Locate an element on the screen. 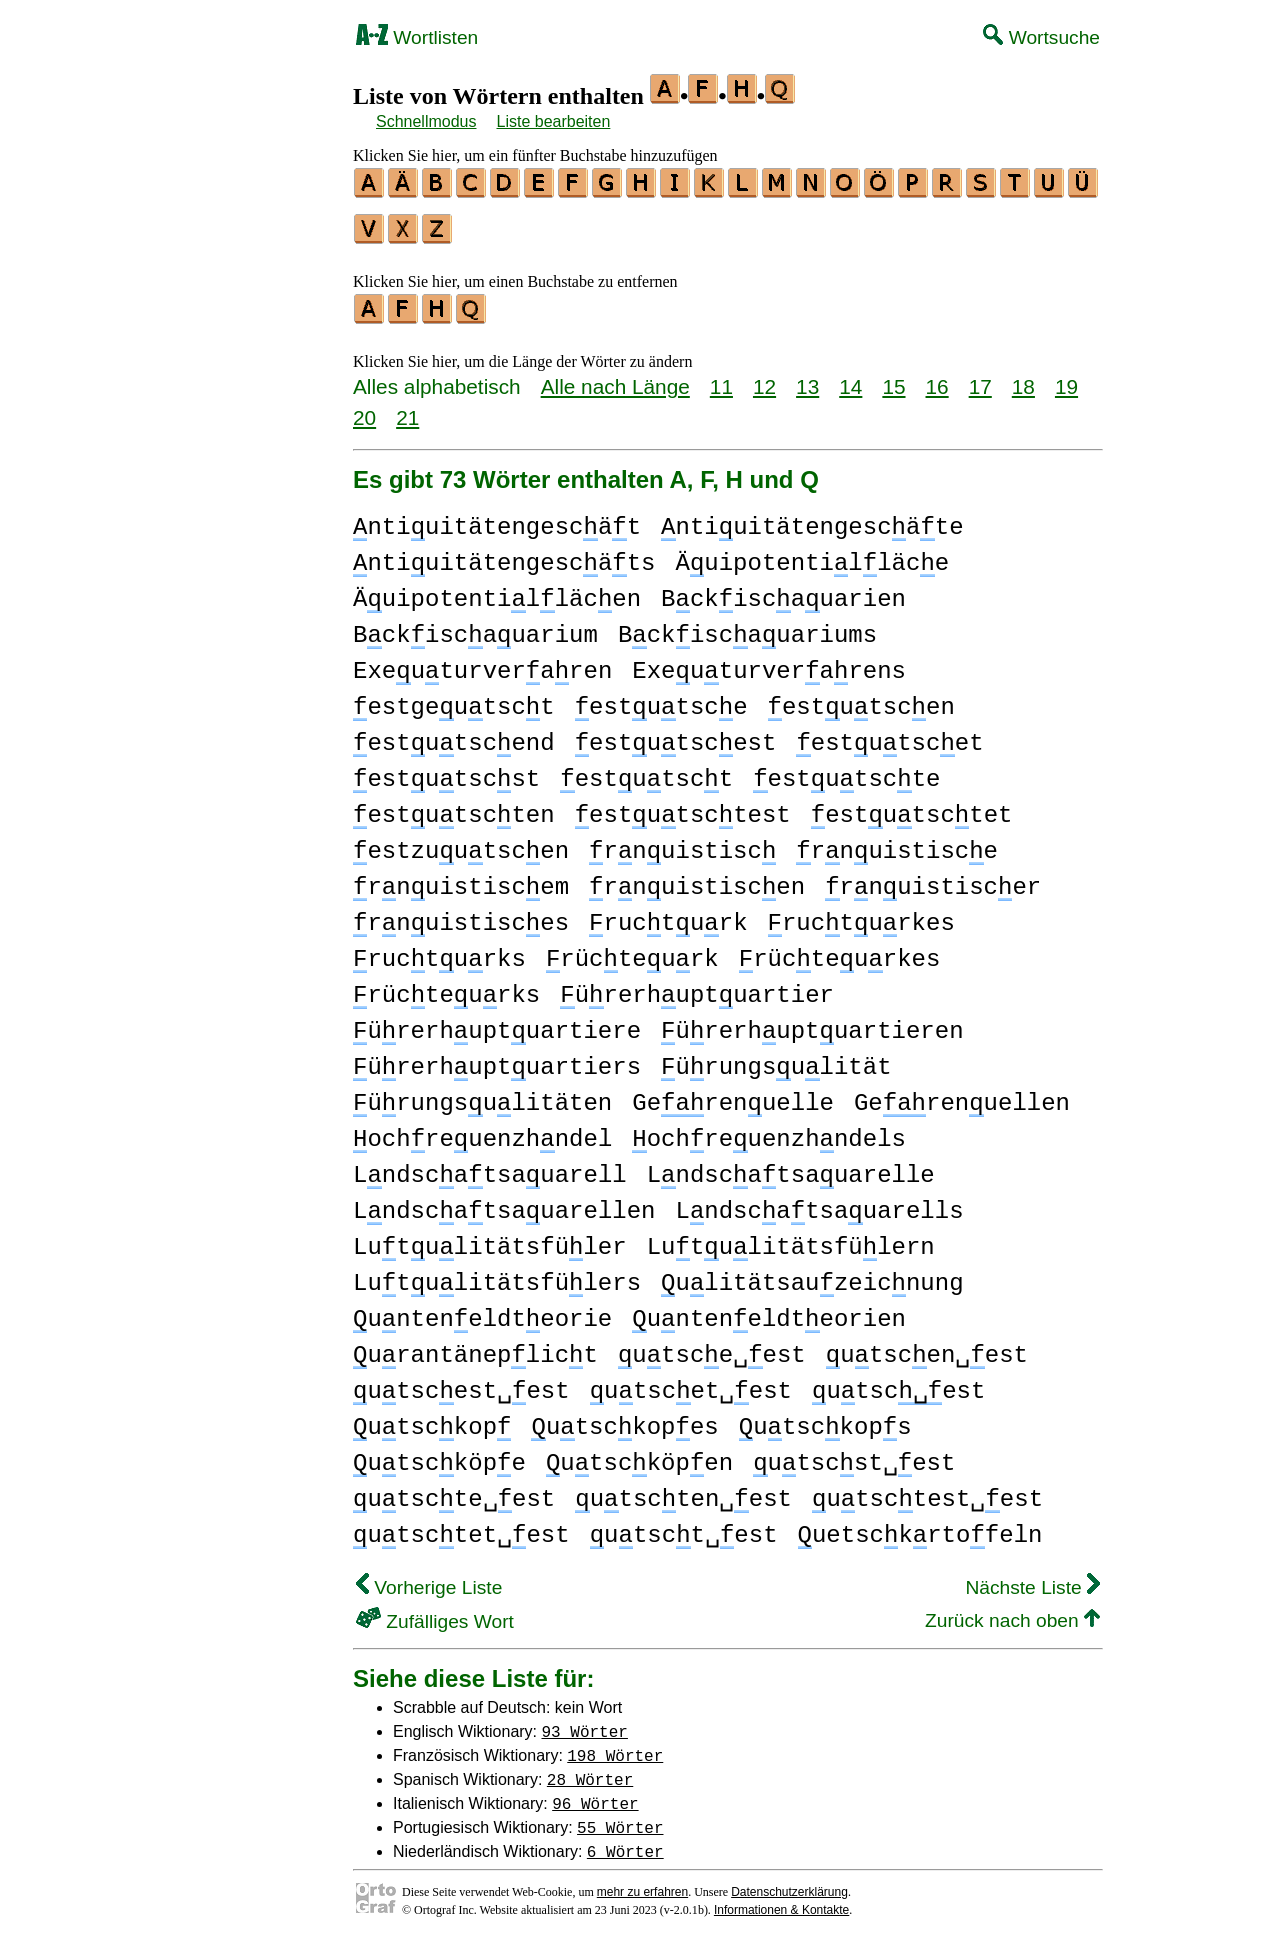 The image size is (1280, 1933). ürungsulitäten is located at coordinates (482, 1094).